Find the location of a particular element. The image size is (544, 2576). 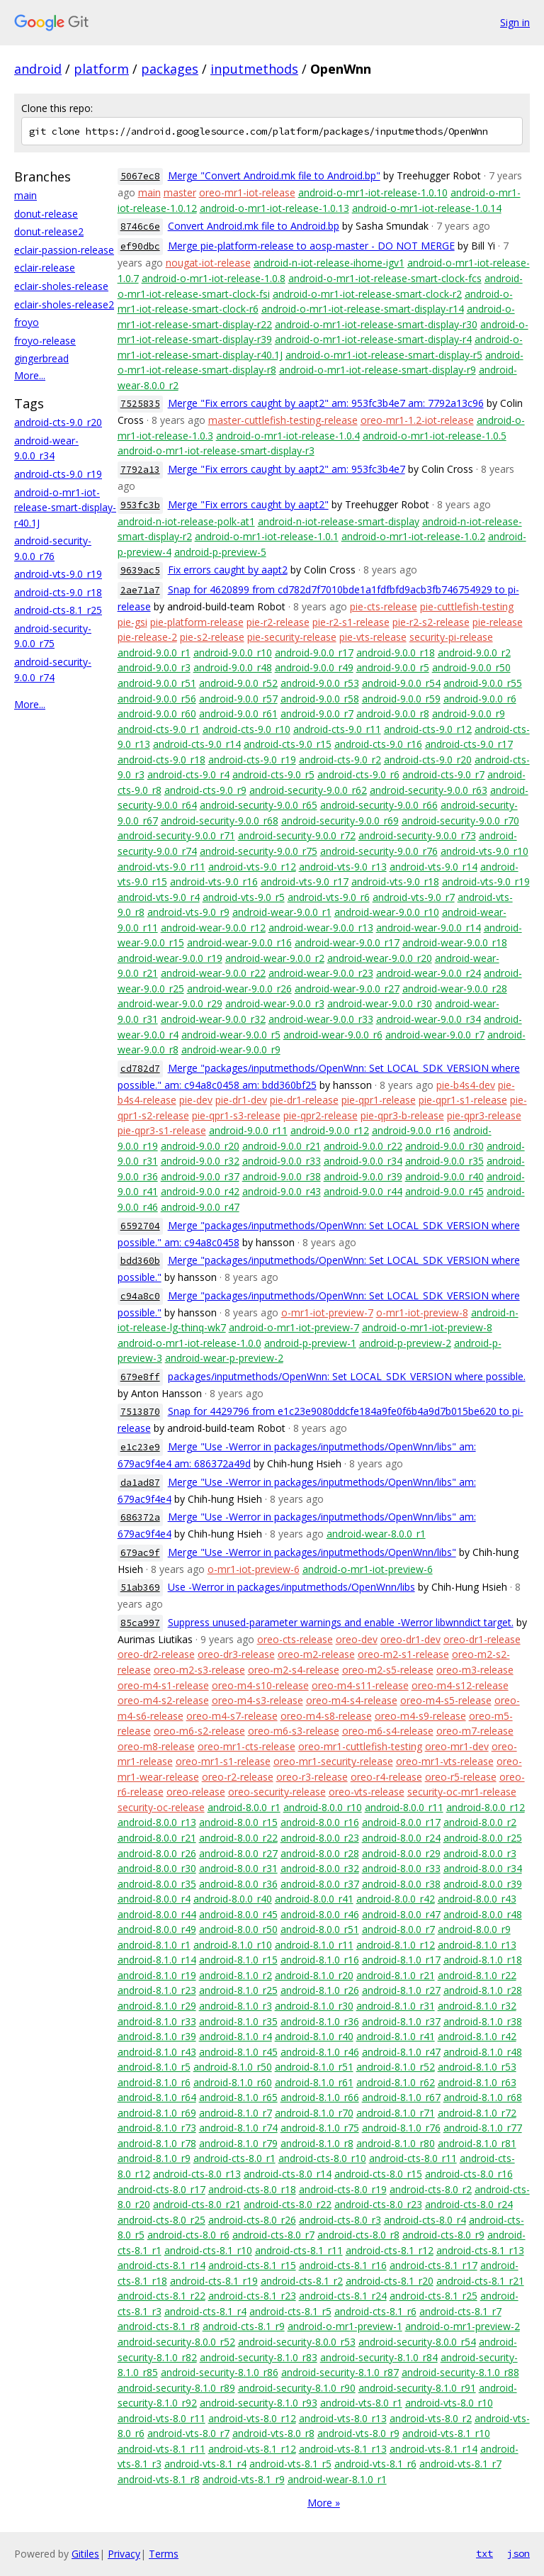

android-cts-8.0_r9 is located at coordinates (443, 2234).